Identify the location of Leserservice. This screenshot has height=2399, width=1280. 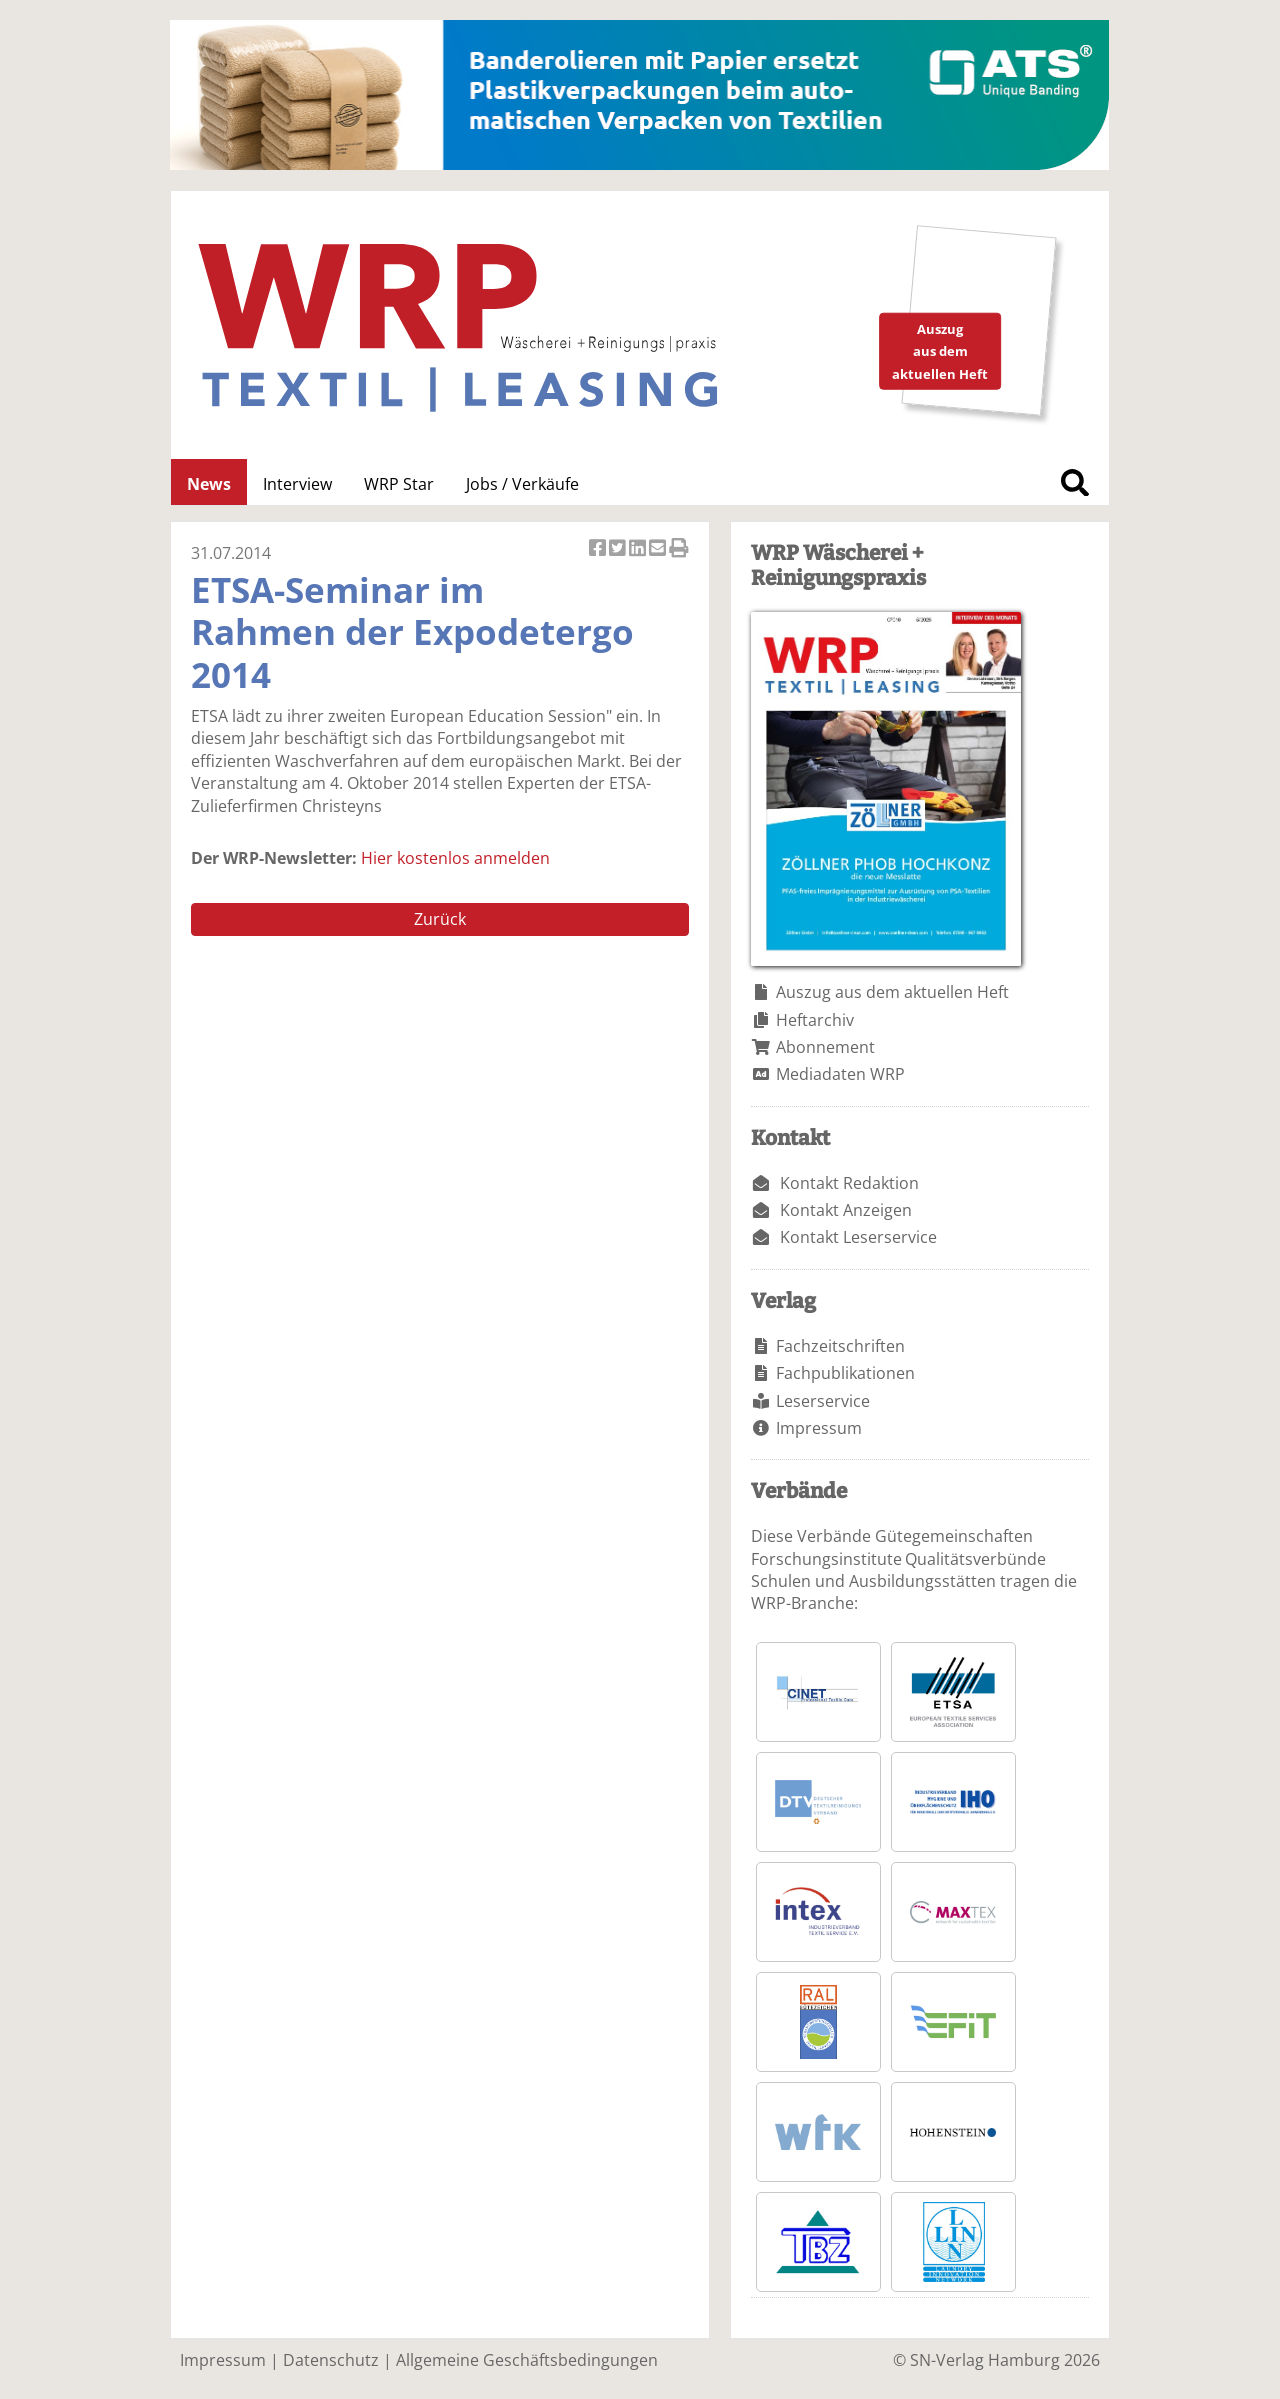
(823, 1401).